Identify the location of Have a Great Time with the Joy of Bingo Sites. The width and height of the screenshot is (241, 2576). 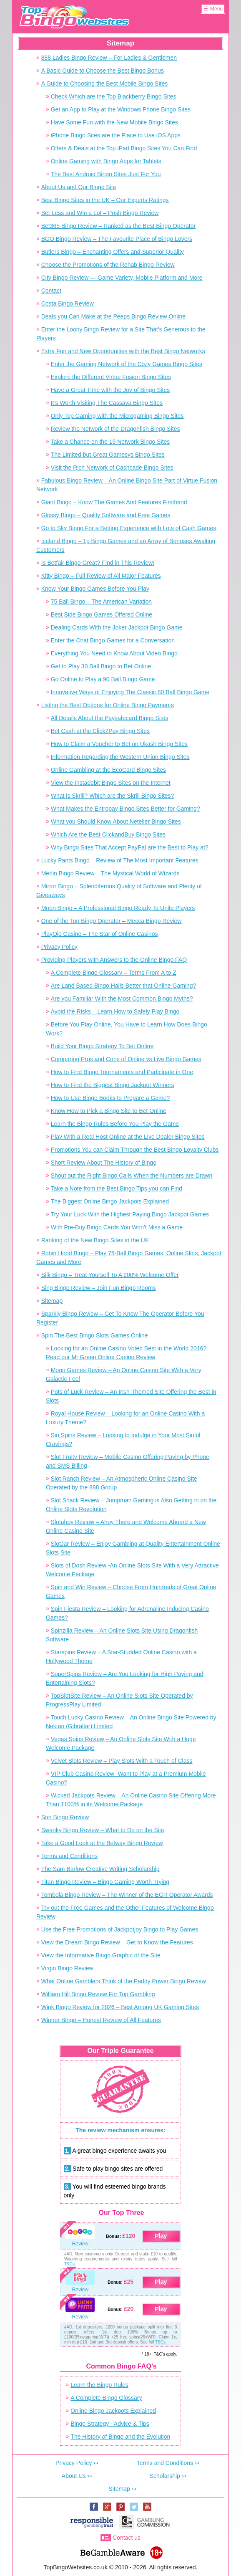
(110, 390).